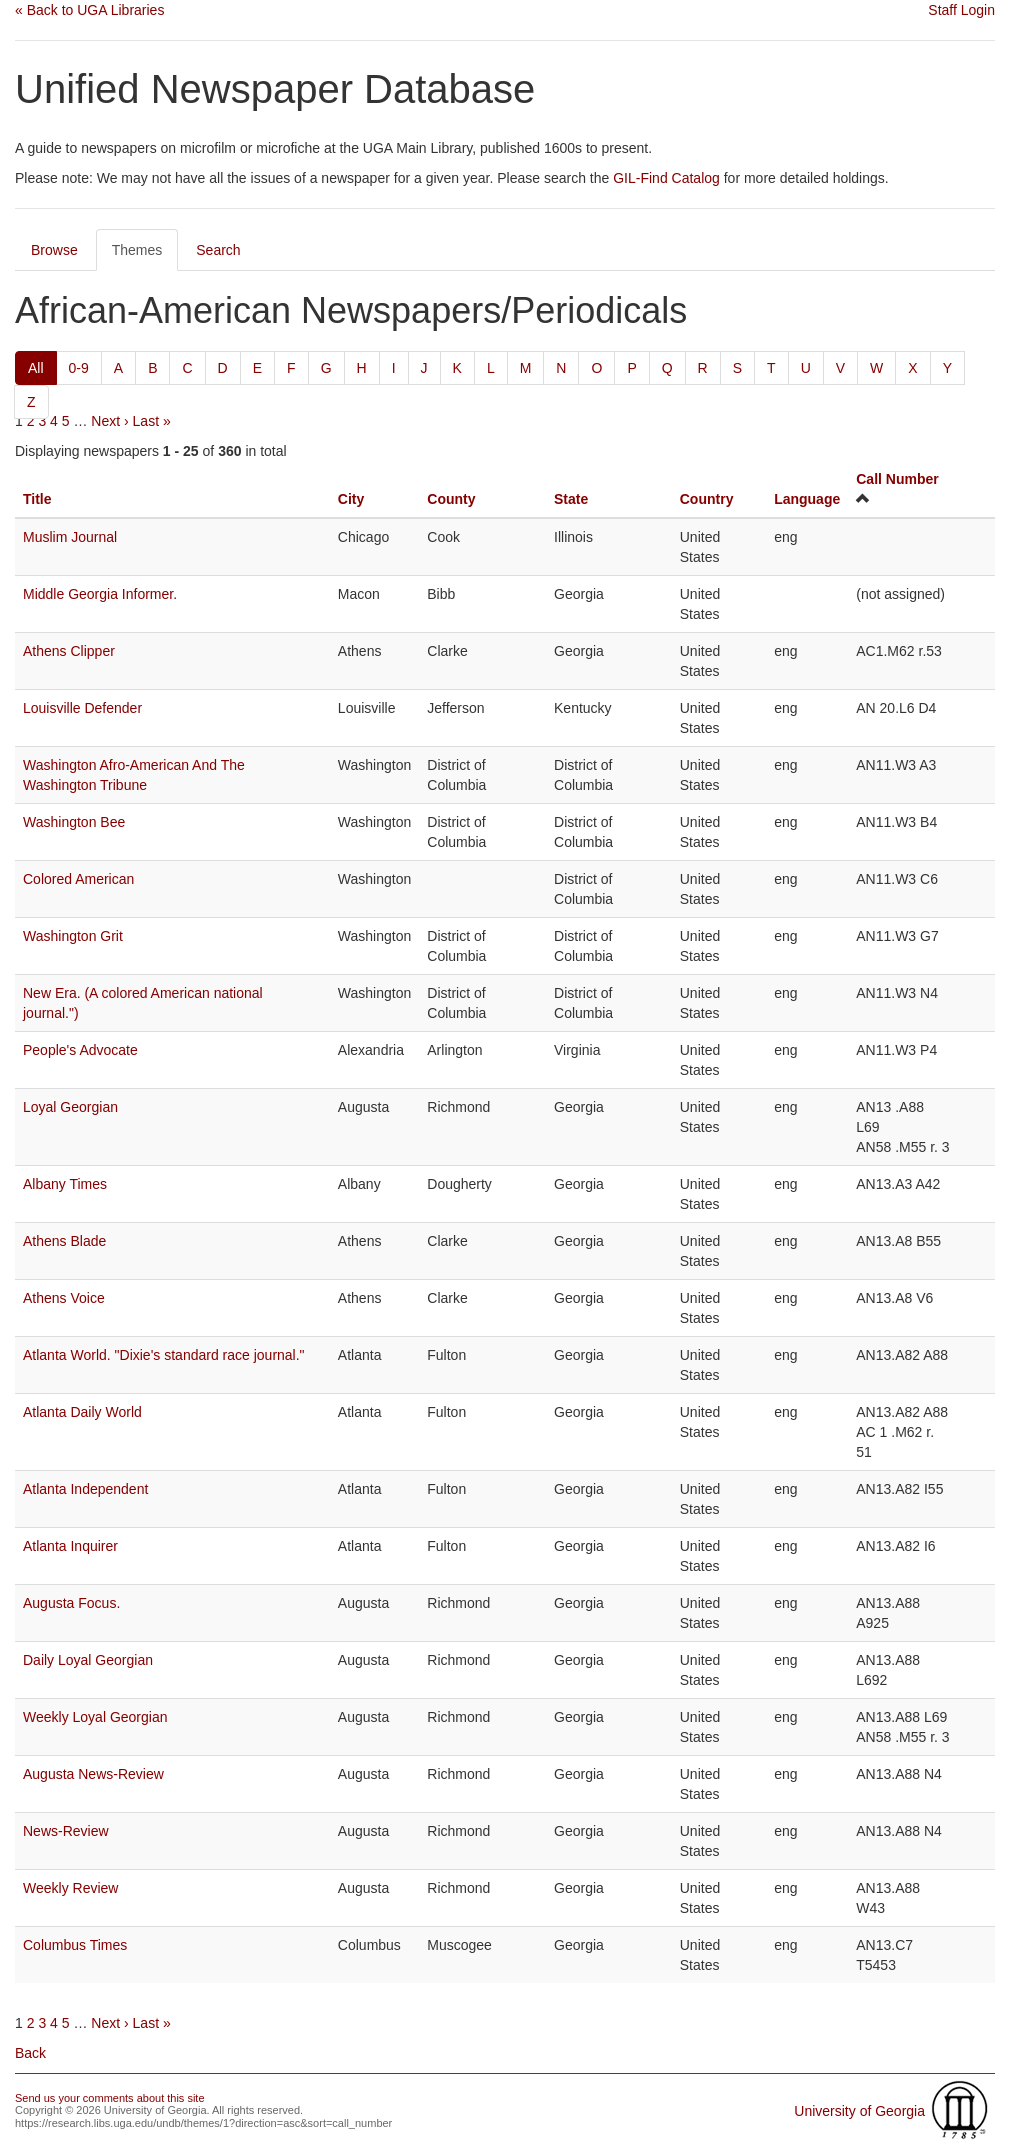  What do you see at coordinates (961, 10) in the screenshot?
I see `Staff Login` at bounding box center [961, 10].